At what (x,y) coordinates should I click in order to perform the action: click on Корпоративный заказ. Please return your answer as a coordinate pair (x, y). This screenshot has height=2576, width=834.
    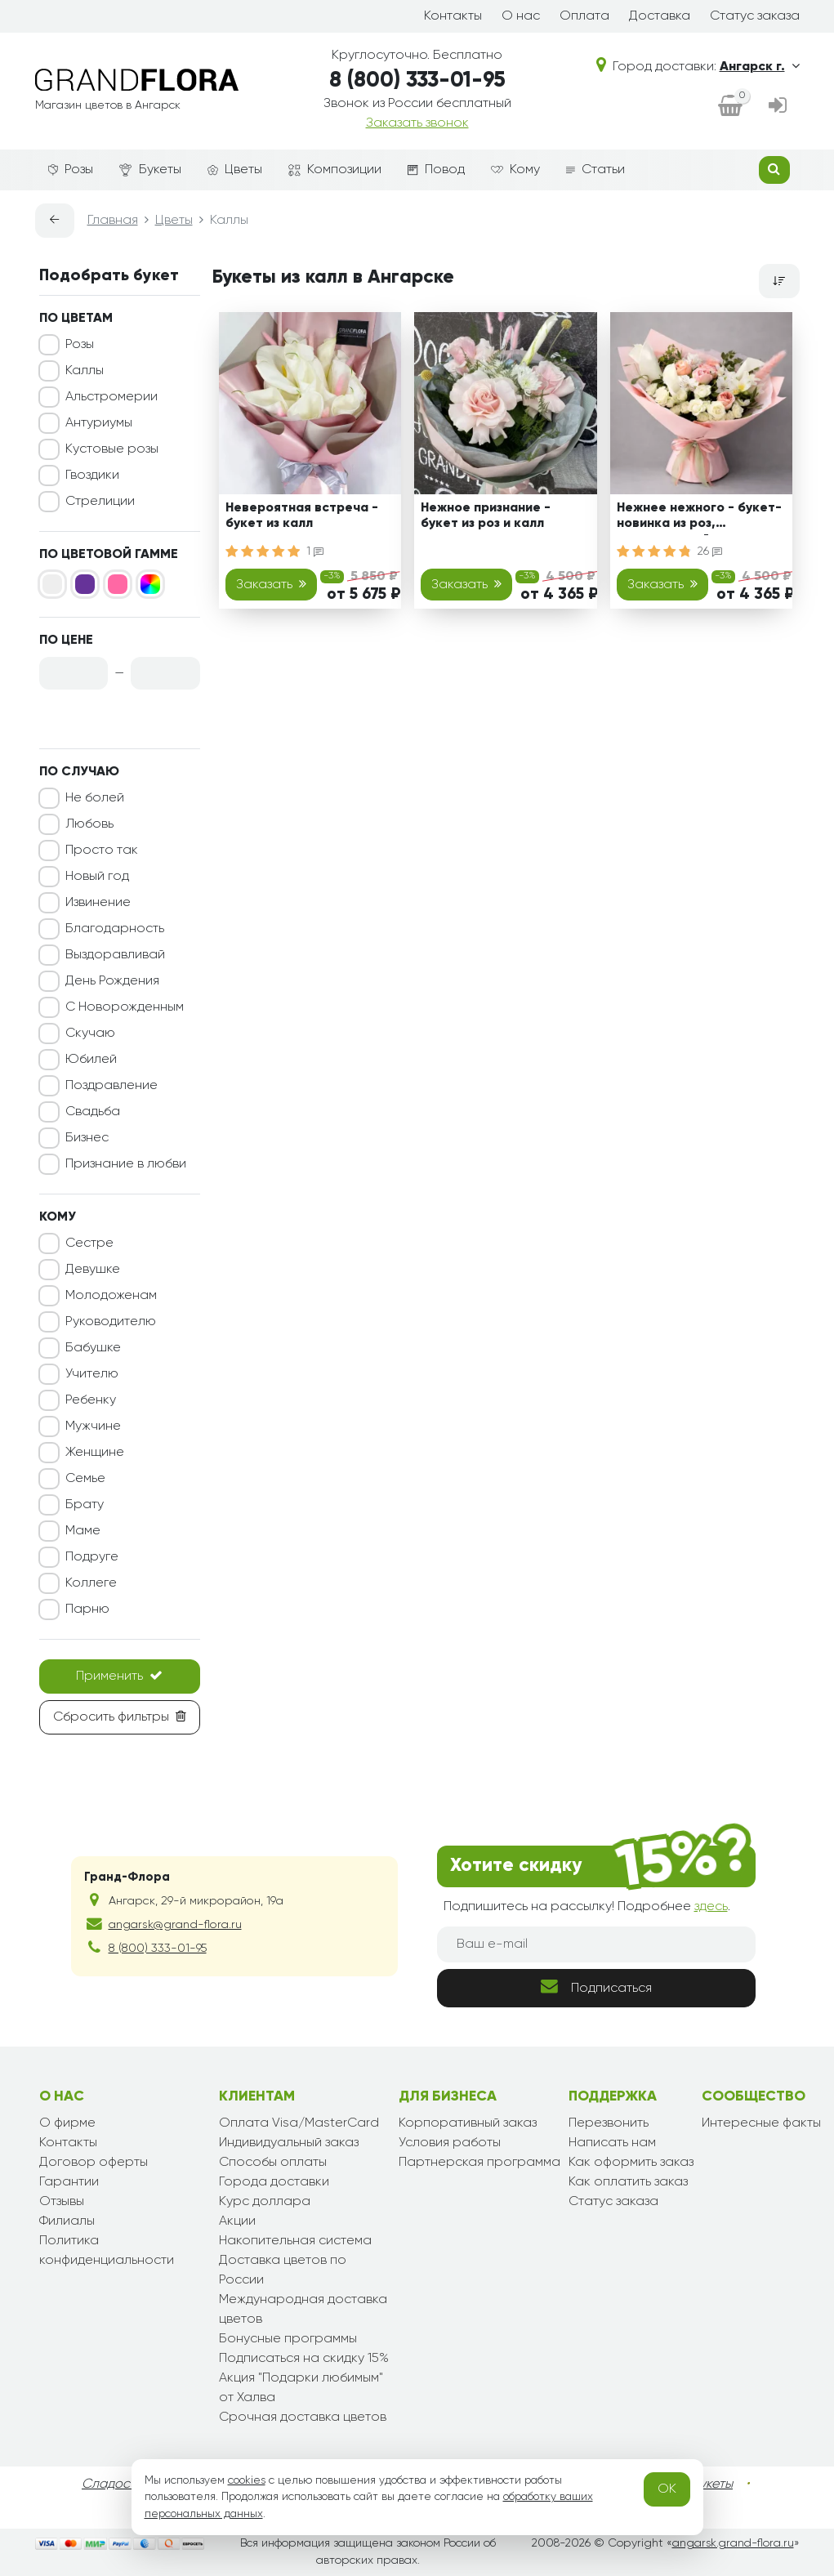
    Looking at the image, I should click on (468, 2123).